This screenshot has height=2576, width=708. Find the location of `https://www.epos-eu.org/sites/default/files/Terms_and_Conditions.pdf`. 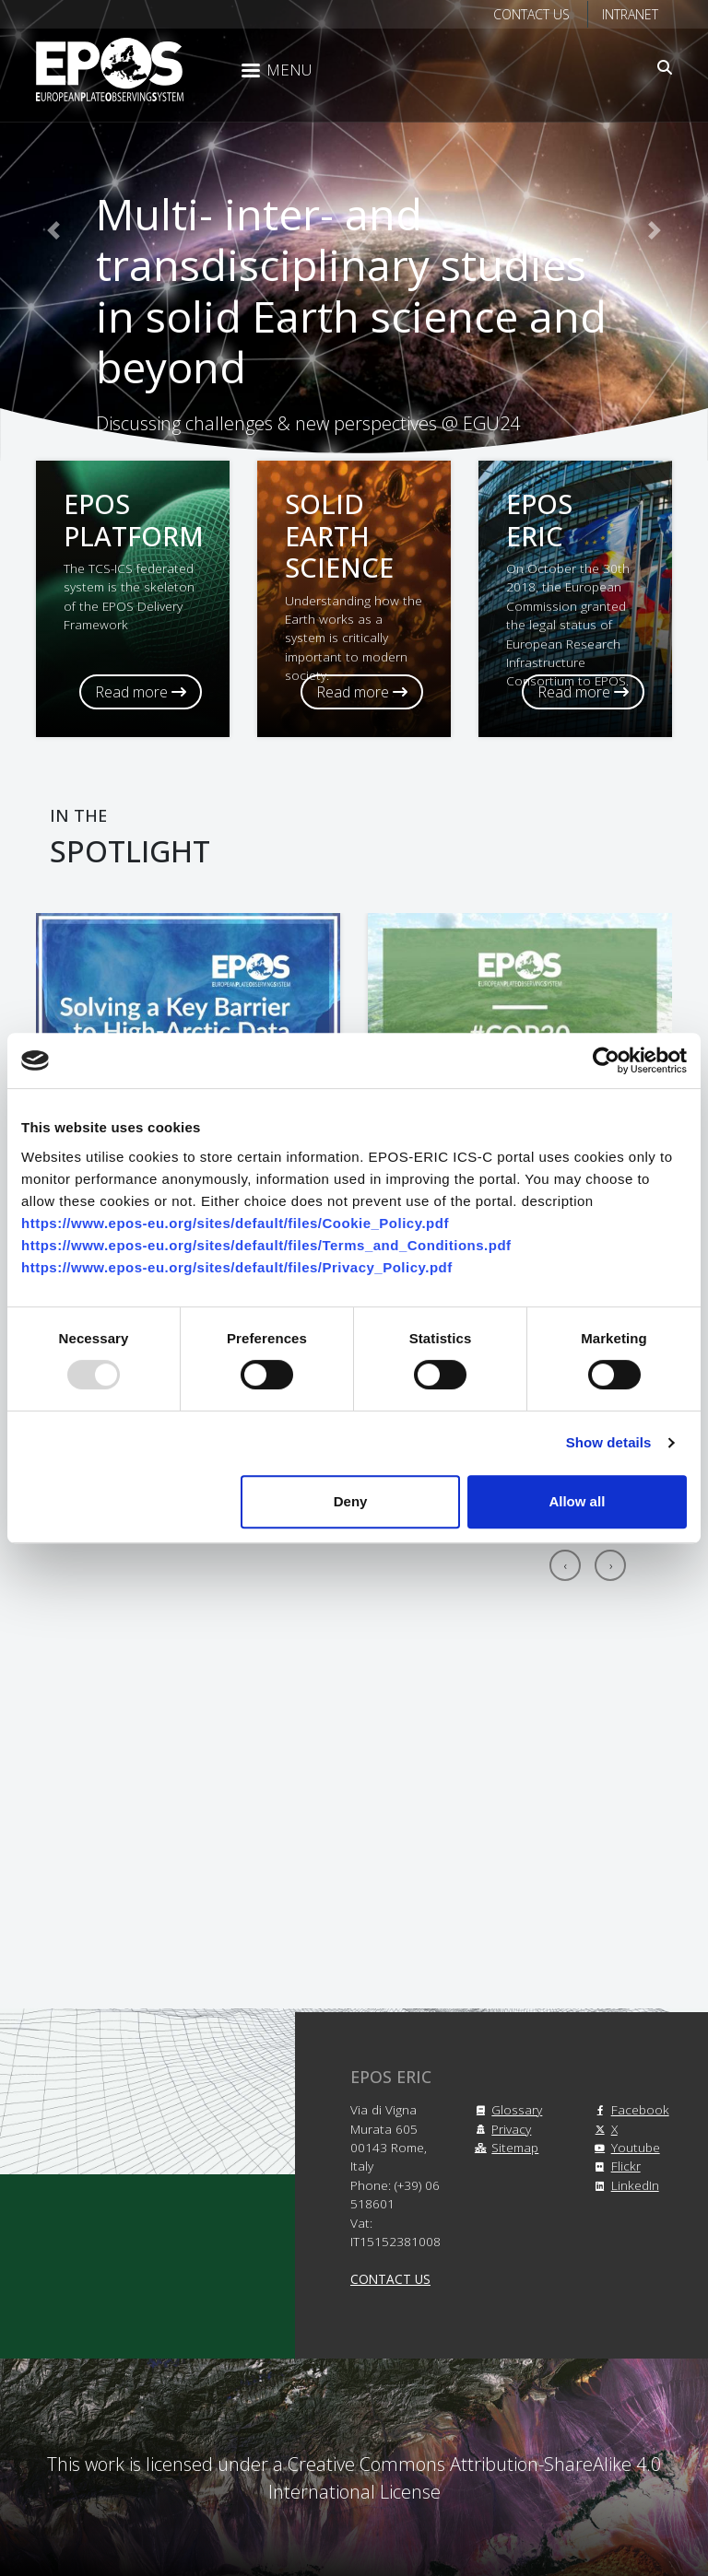

https://www.epos-eu.org/sites/default/files/Terms_and_Conditions.pdf is located at coordinates (266, 1245).